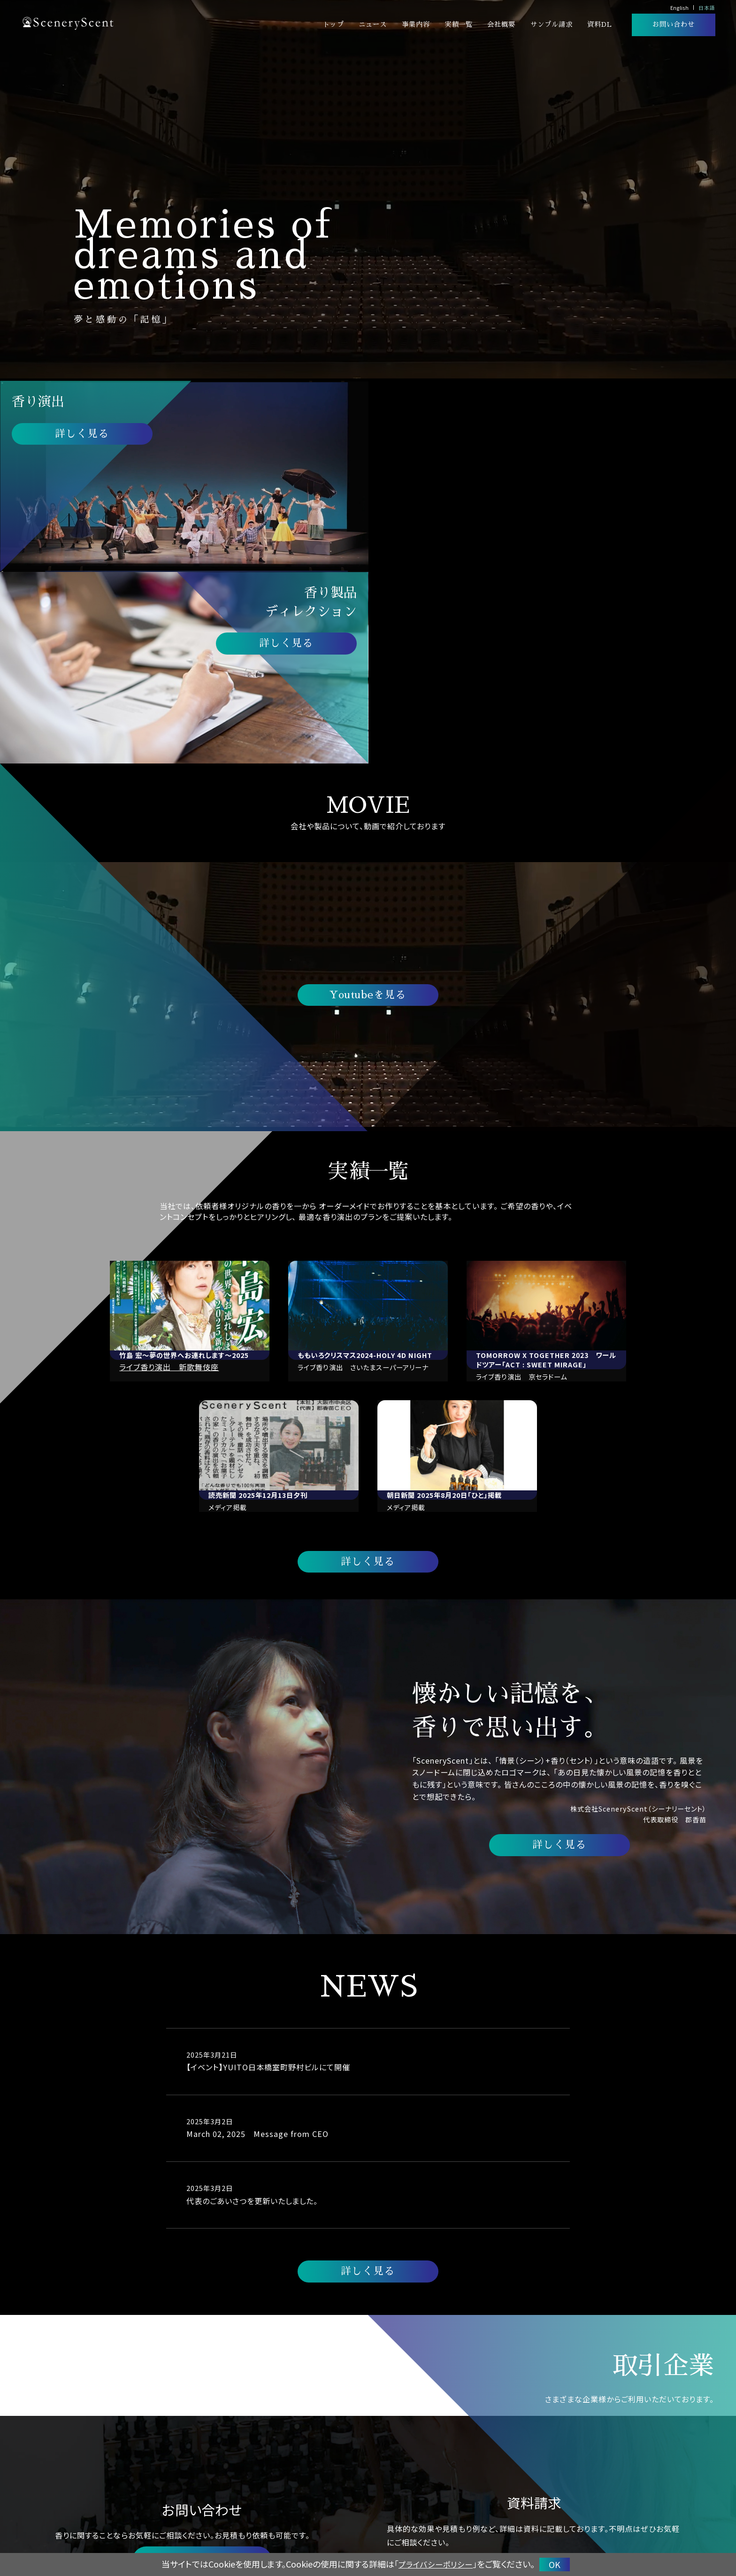 Image resolution: width=736 pixels, height=2576 pixels. What do you see at coordinates (257, 1943) in the screenshot?
I see `March 02, 2025 Message from CEO` at bounding box center [257, 1943].